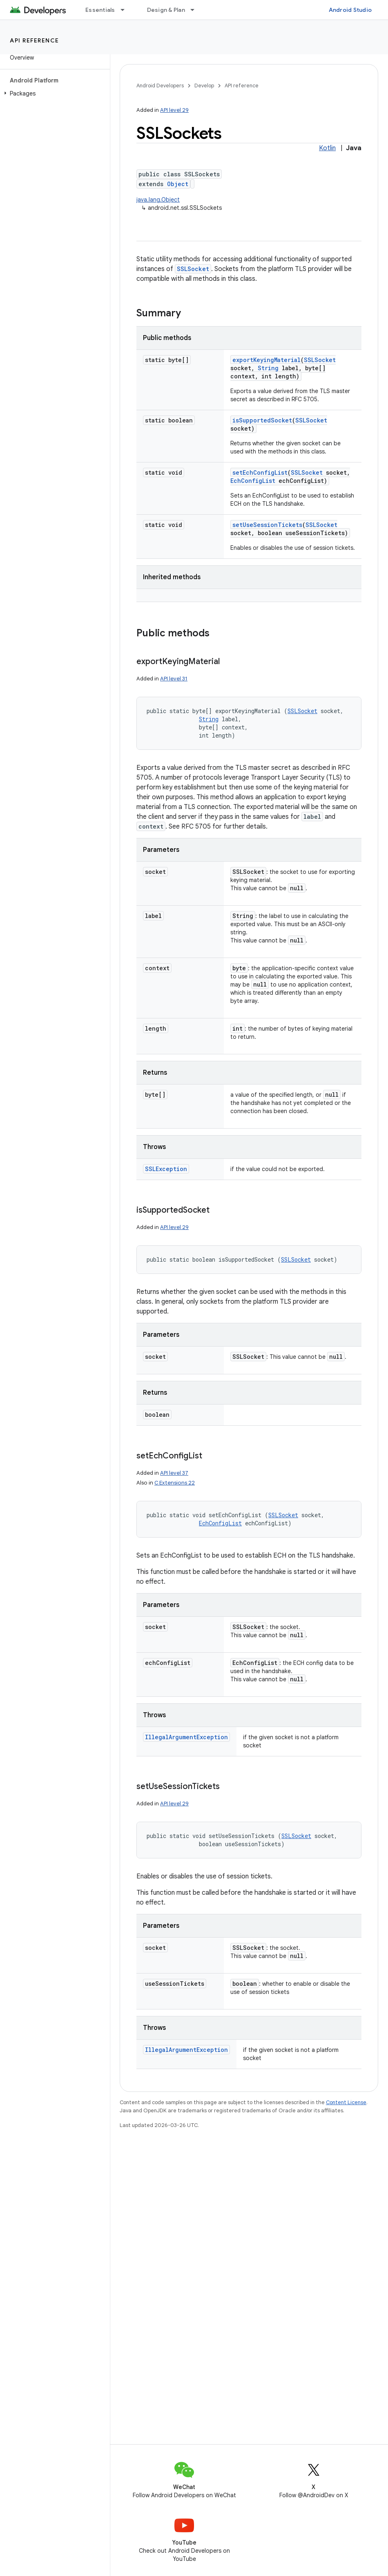 The width and height of the screenshot is (388, 2576). What do you see at coordinates (266, 360) in the screenshot?
I see `exportKeyingMaterial` at bounding box center [266, 360].